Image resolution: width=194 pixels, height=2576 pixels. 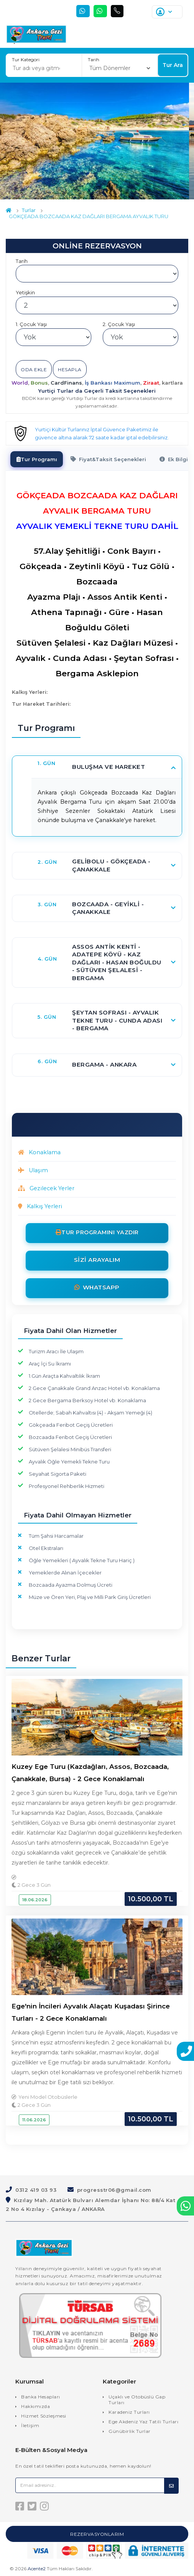 I want to click on Turlar, so click(x=29, y=210).